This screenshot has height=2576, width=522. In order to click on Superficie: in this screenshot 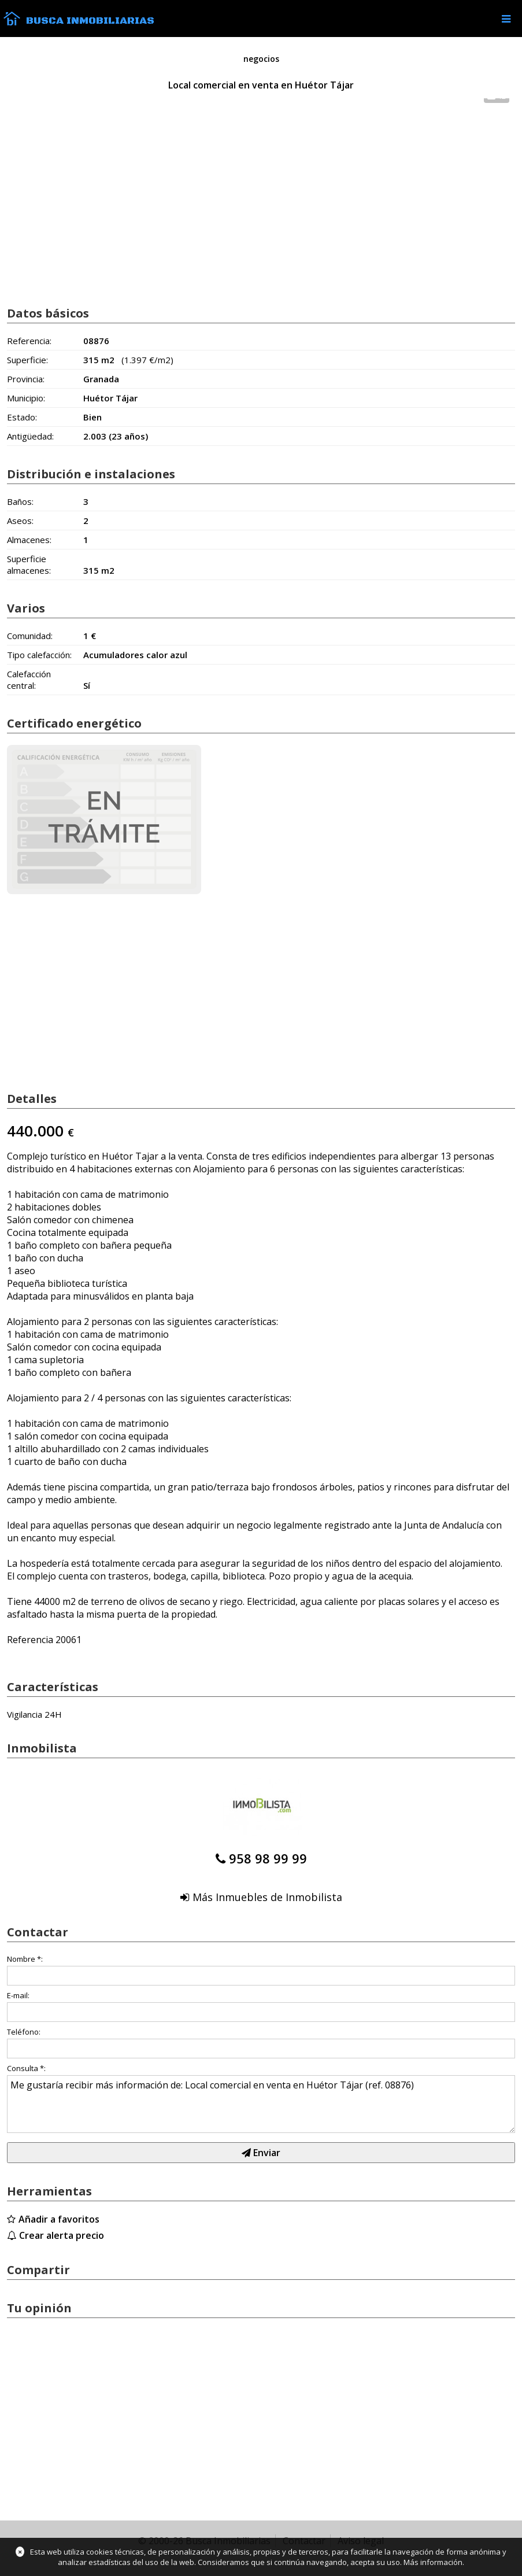, I will do `click(27, 360)`.